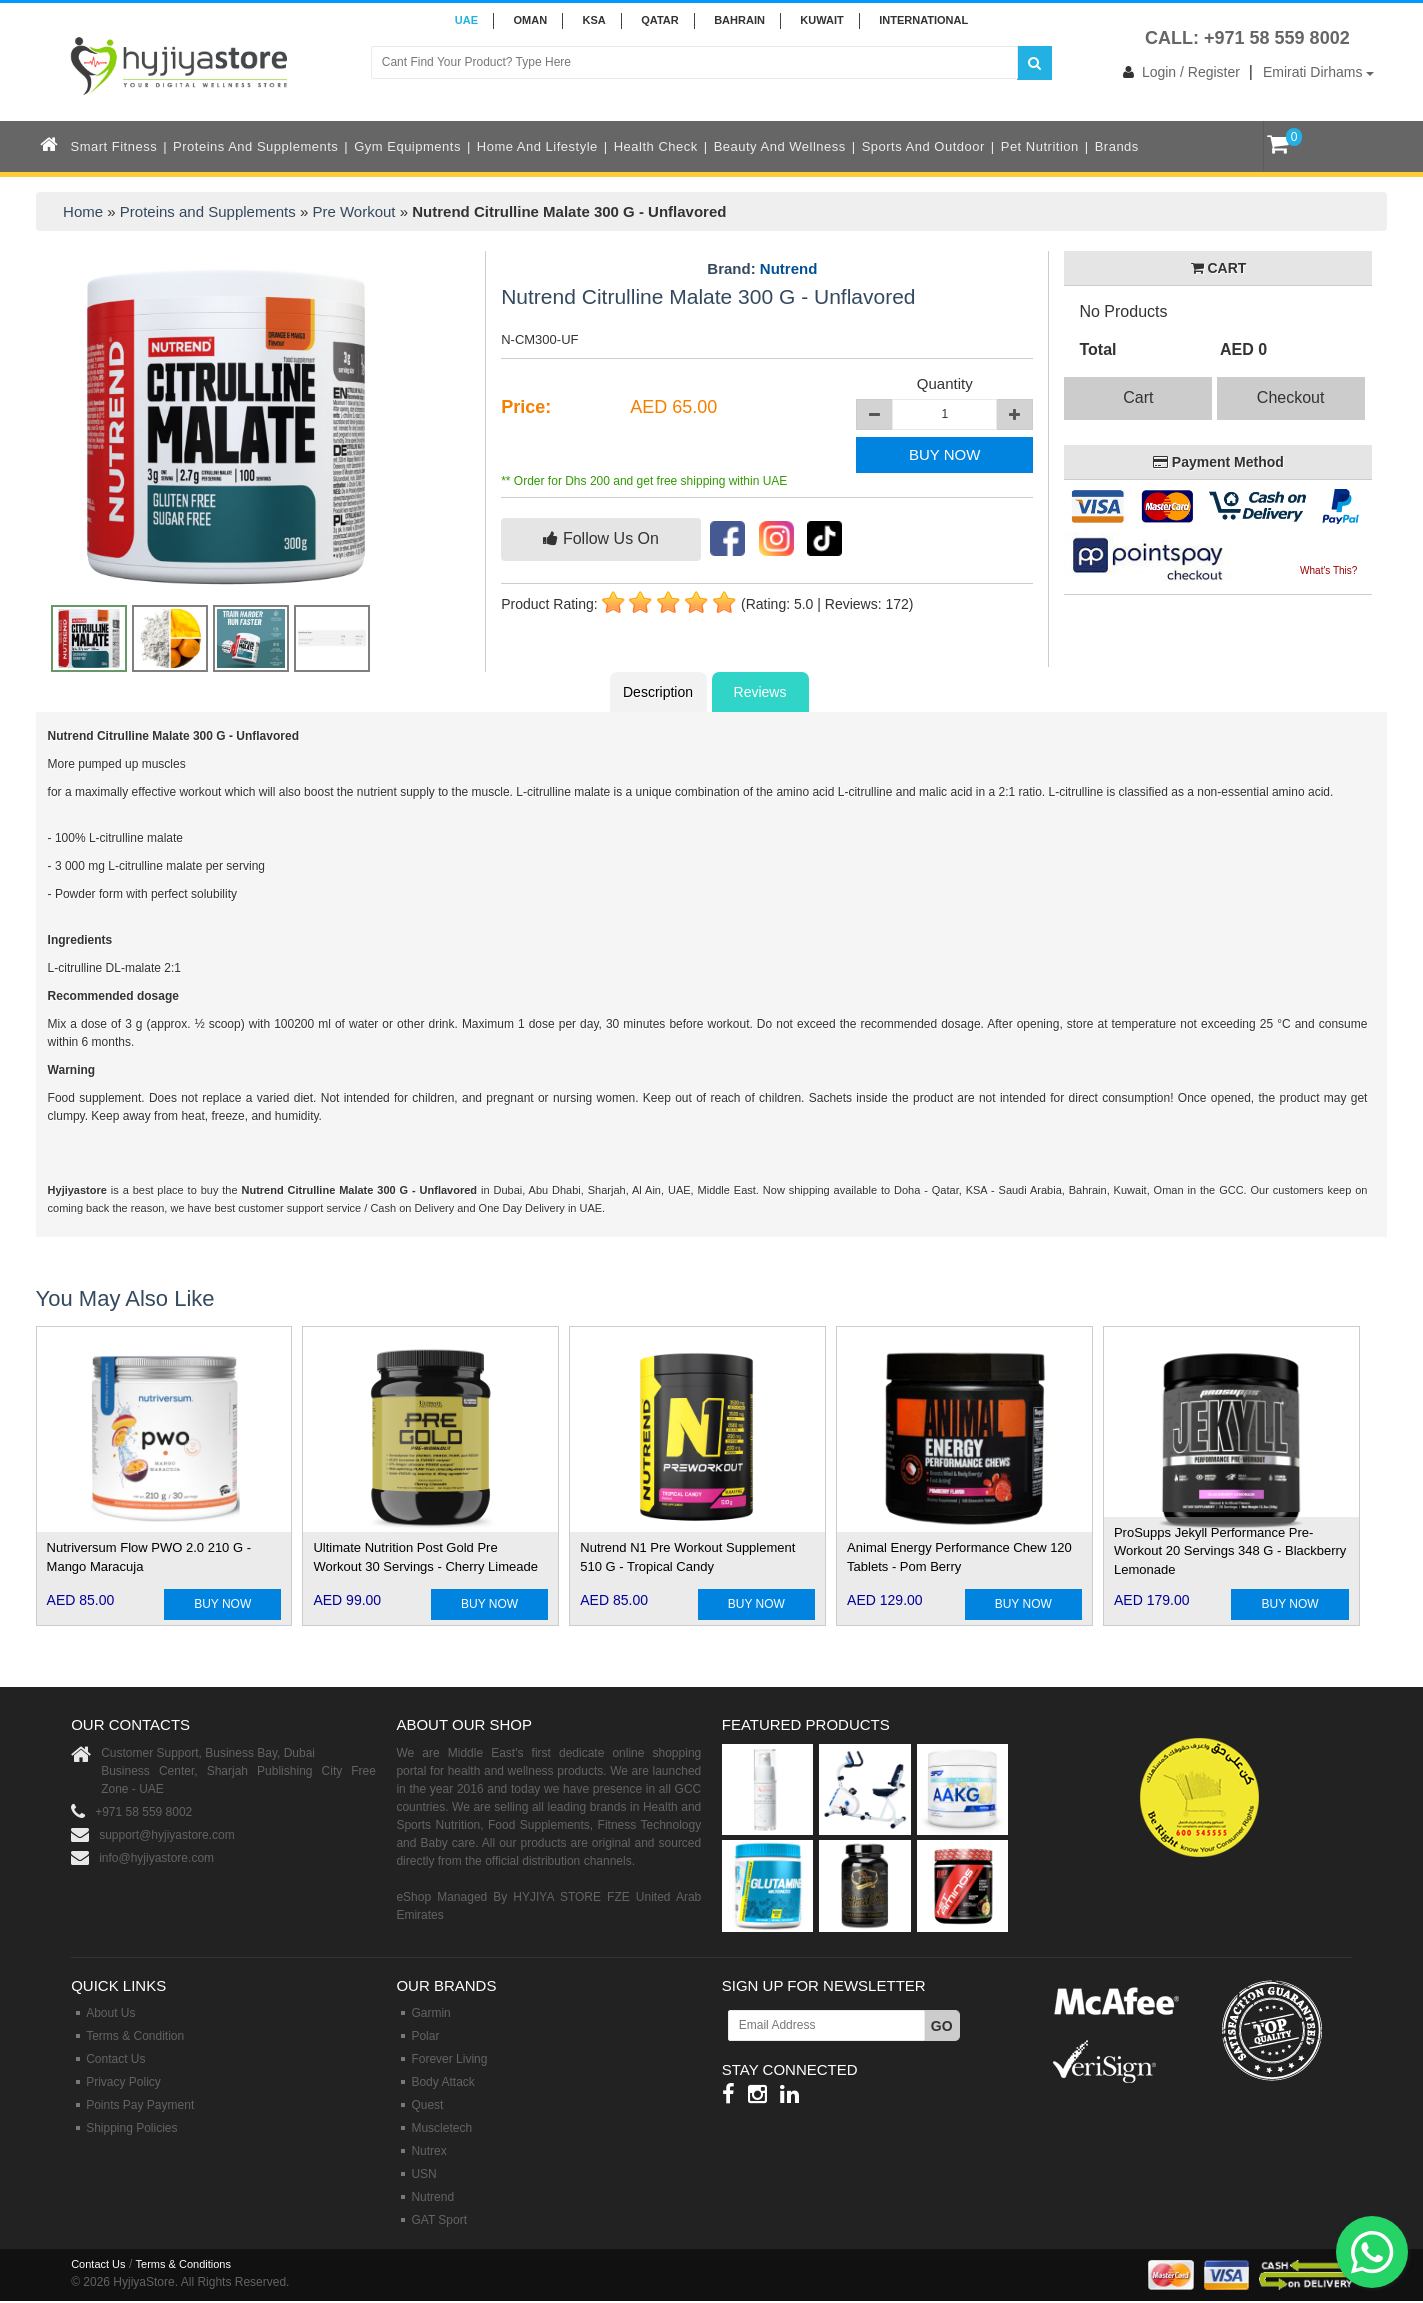 This screenshot has height=2303, width=1423. What do you see at coordinates (1230, 1551) in the screenshot?
I see `ProSupps Jekyll Performance Pre-Workout 20 Servings 348 G - Blackberry Lemonade` at bounding box center [1230, 1551].